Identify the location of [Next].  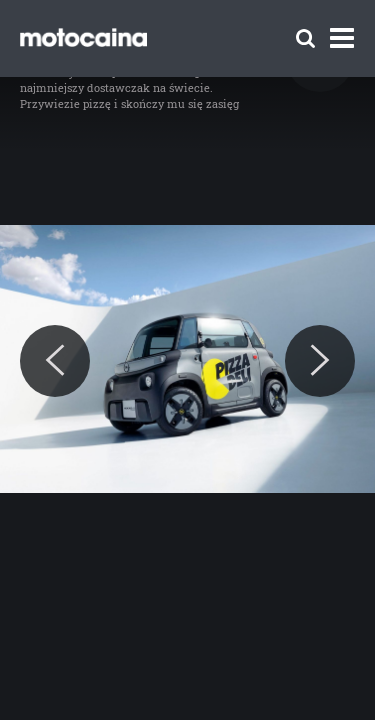
(320, 361).